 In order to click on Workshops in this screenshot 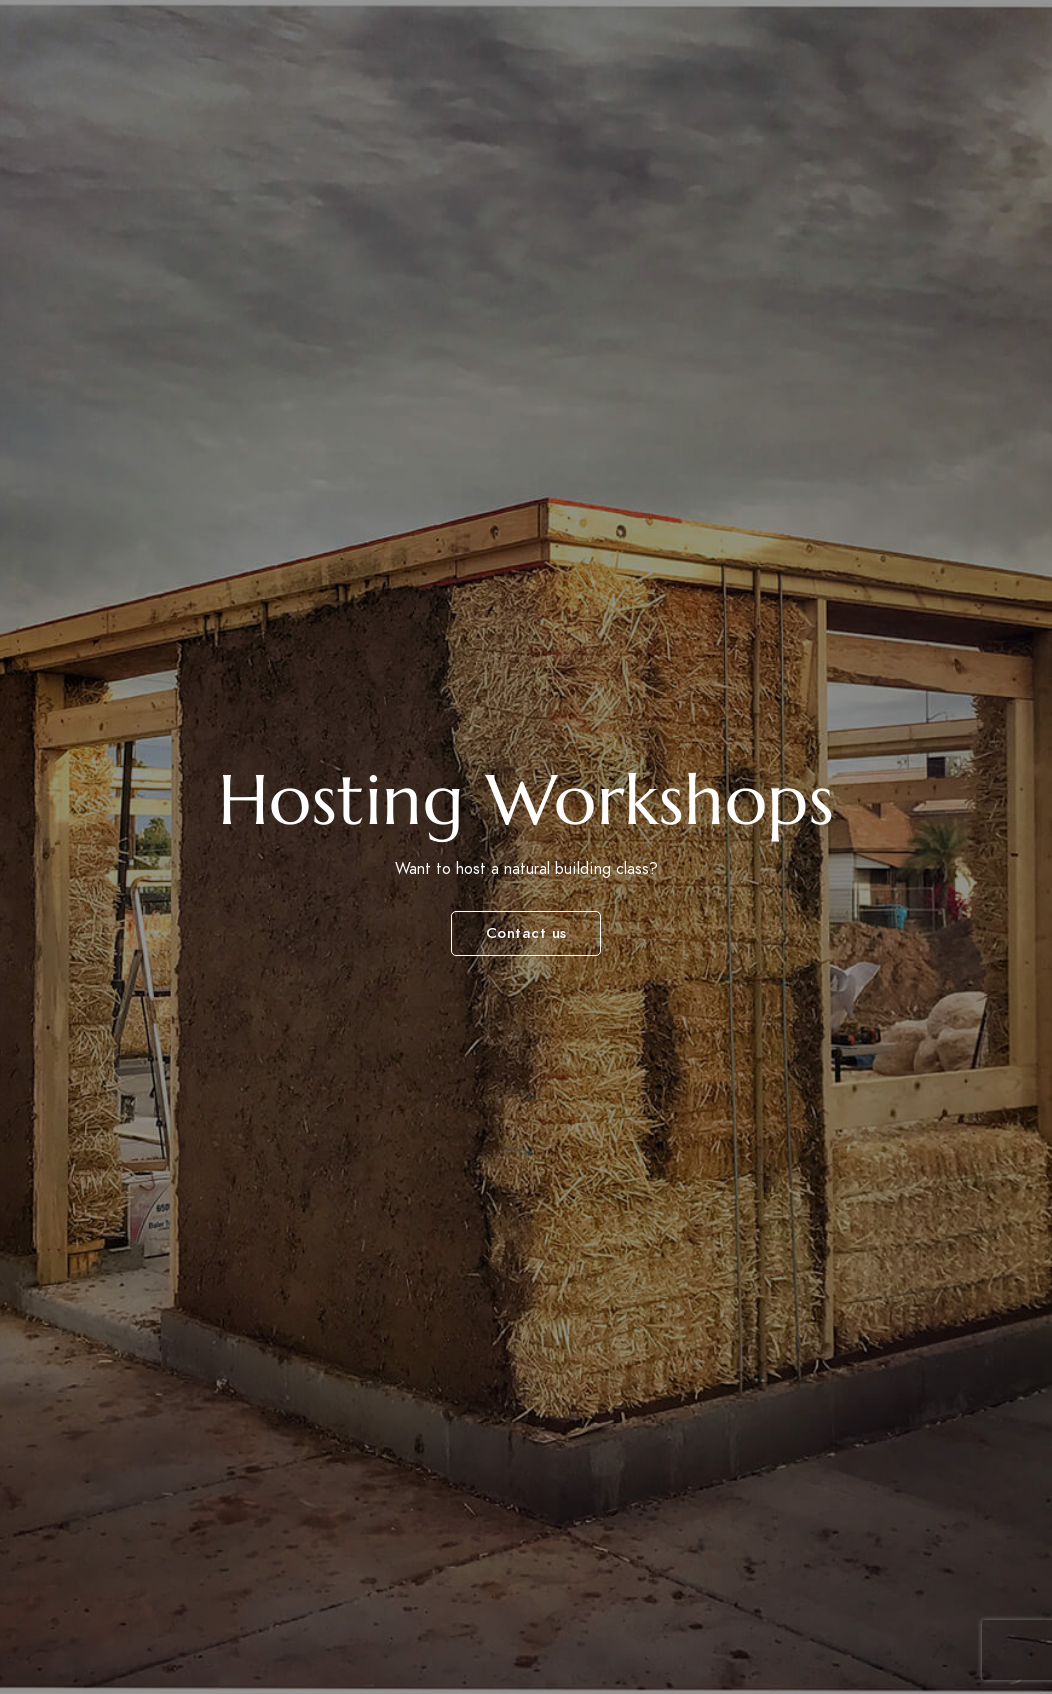, I will do `click(323, 49)`.